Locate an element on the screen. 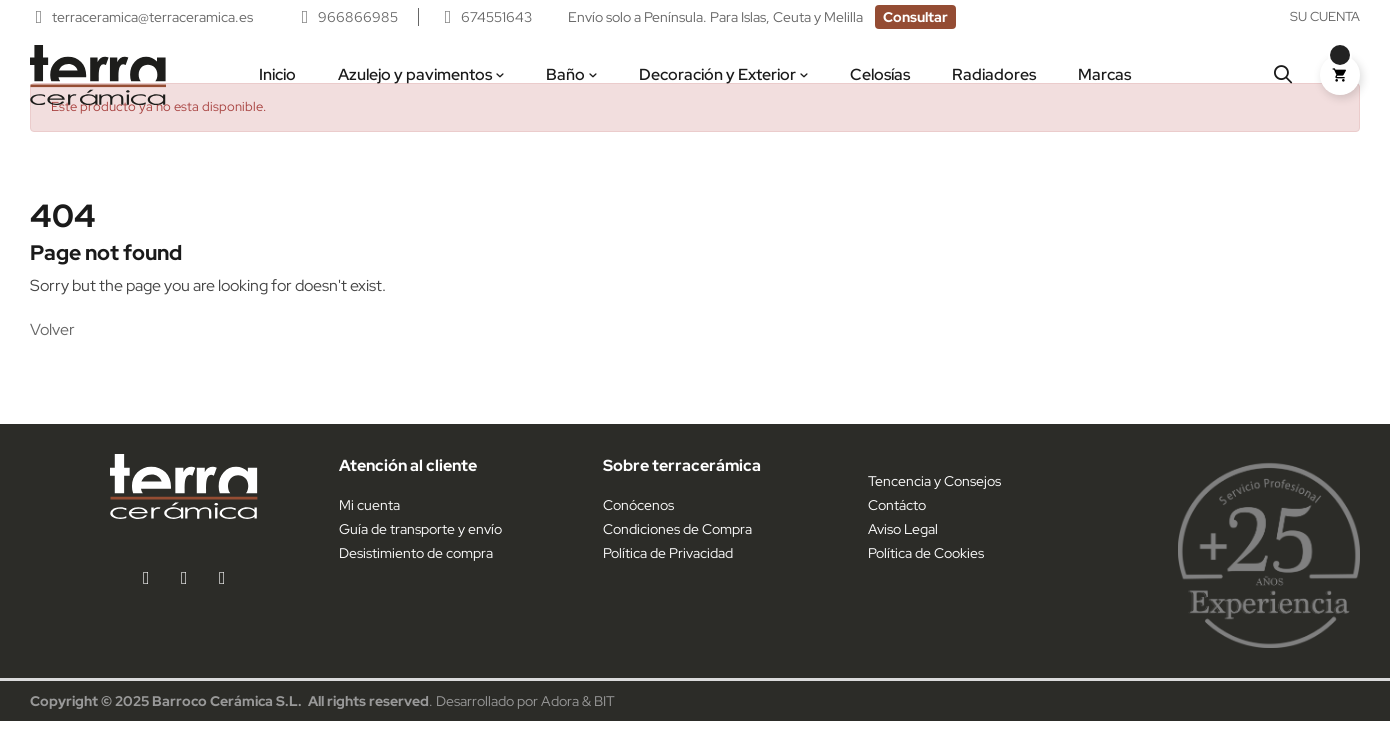  966866985 is located at coordinates (358, 17).